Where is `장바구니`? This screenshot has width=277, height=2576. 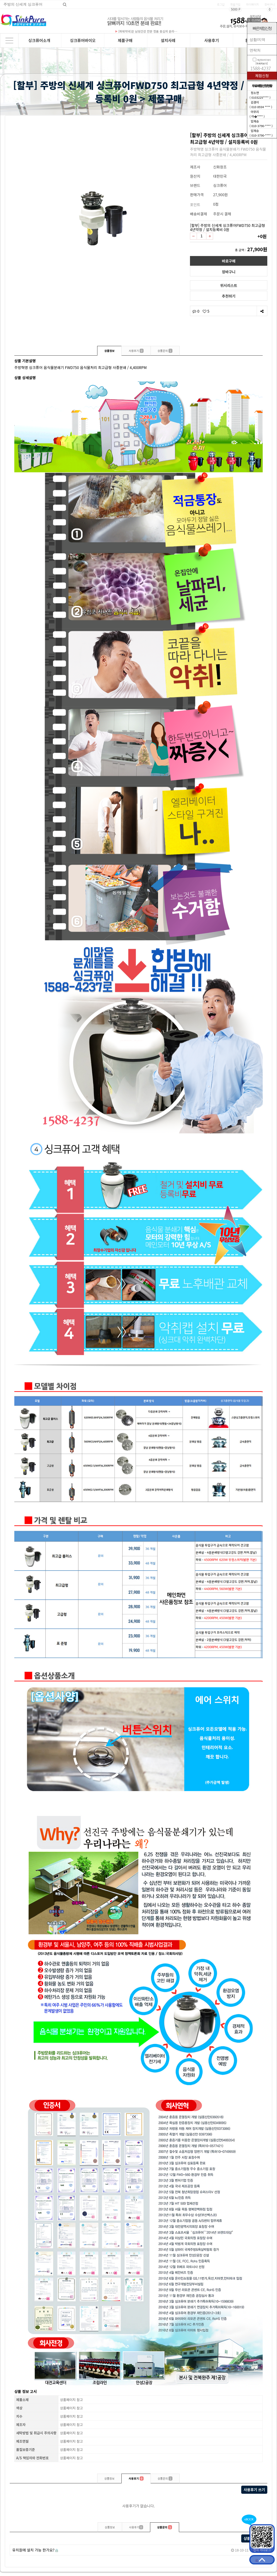 장바구니 is located at coordinates (270, 4).